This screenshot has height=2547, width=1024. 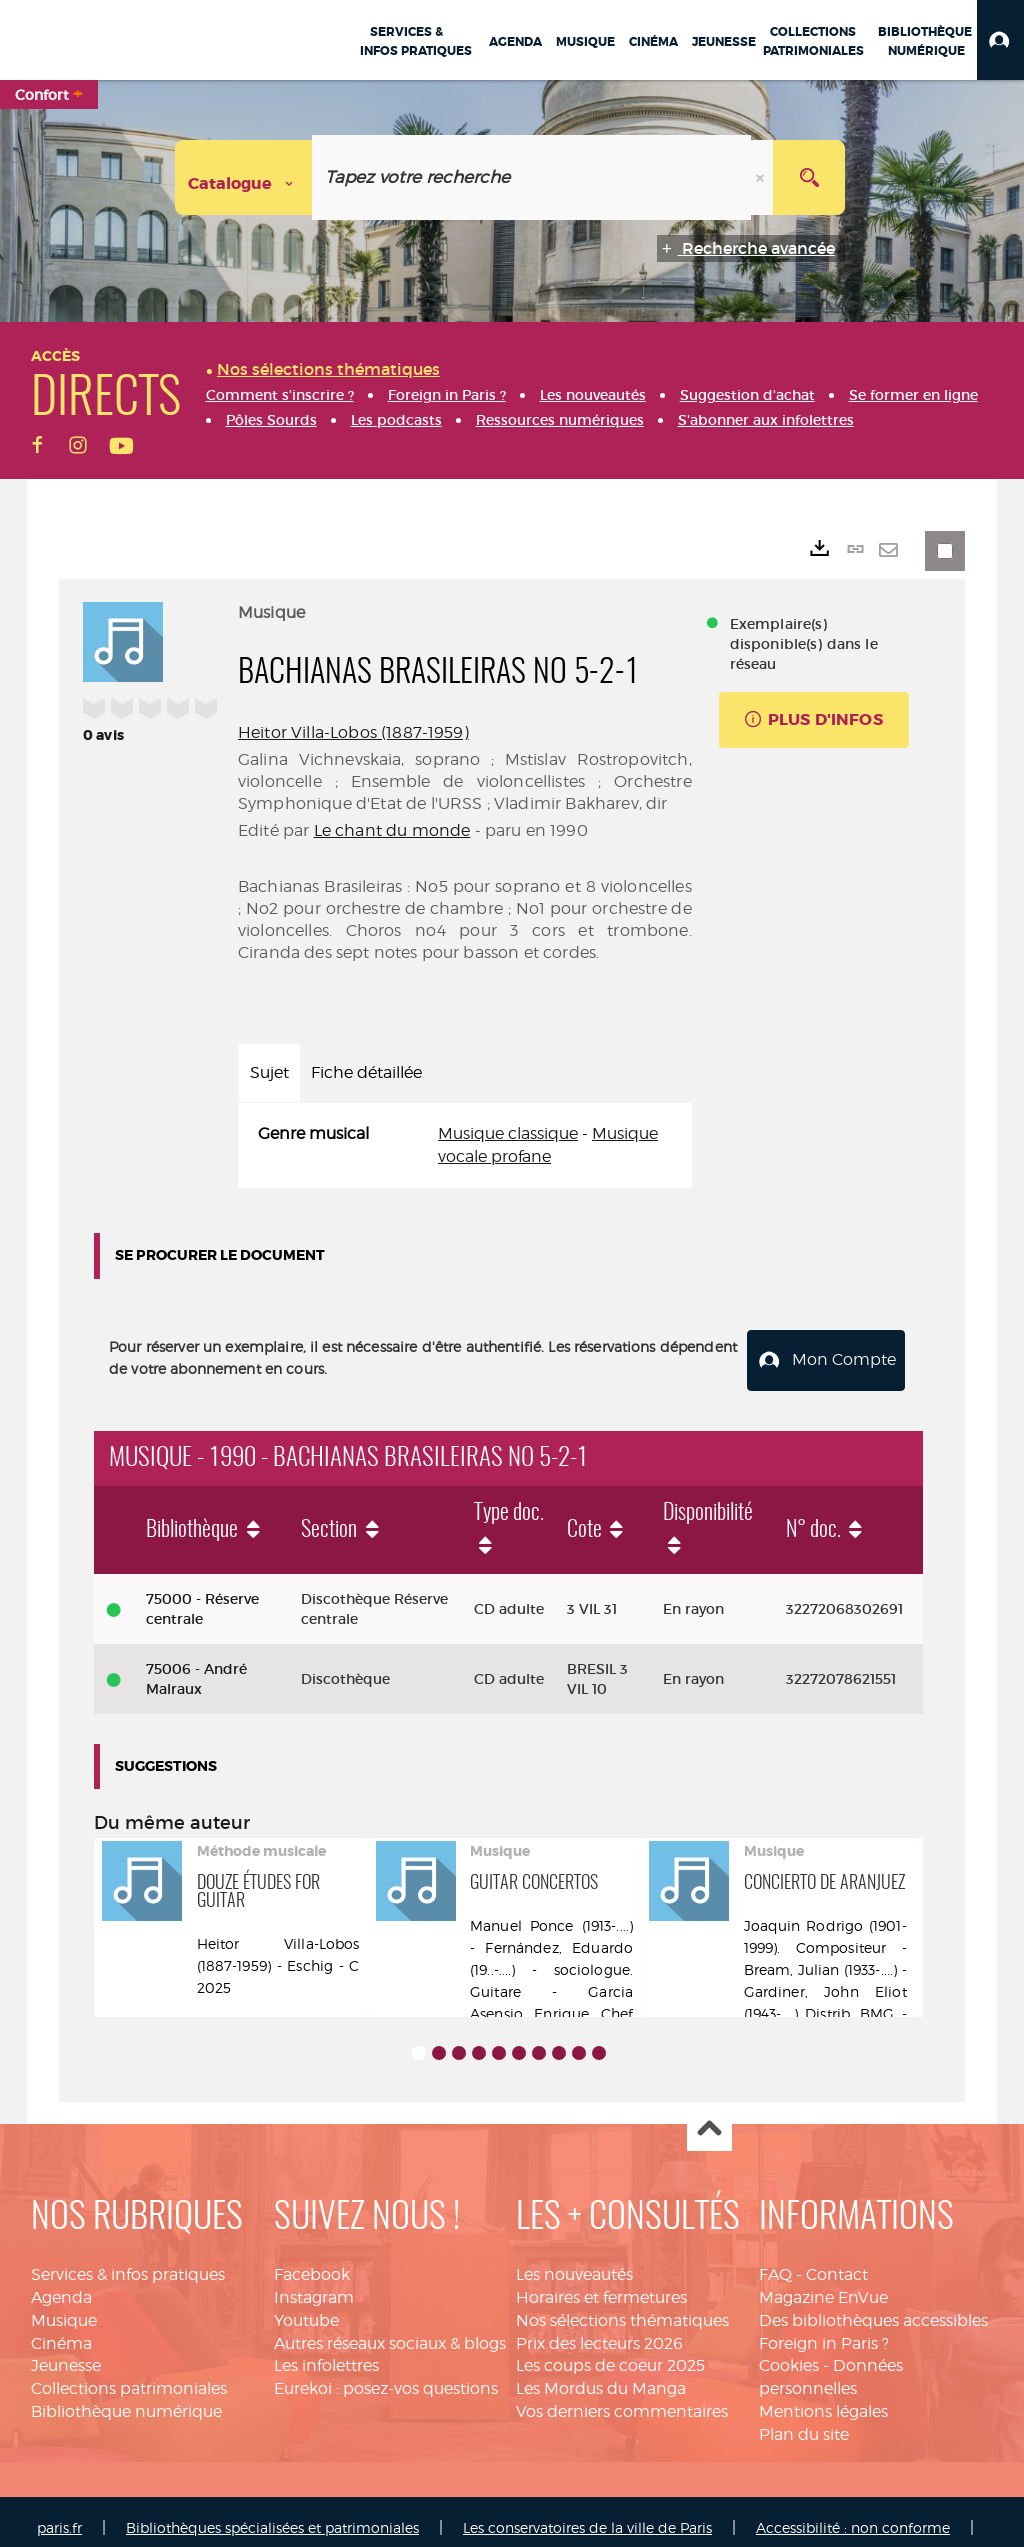 What do you see at coordinates (465, 1146) in the screenshot?
I see `[tabpanel]` at bounding box center [465, 1146].